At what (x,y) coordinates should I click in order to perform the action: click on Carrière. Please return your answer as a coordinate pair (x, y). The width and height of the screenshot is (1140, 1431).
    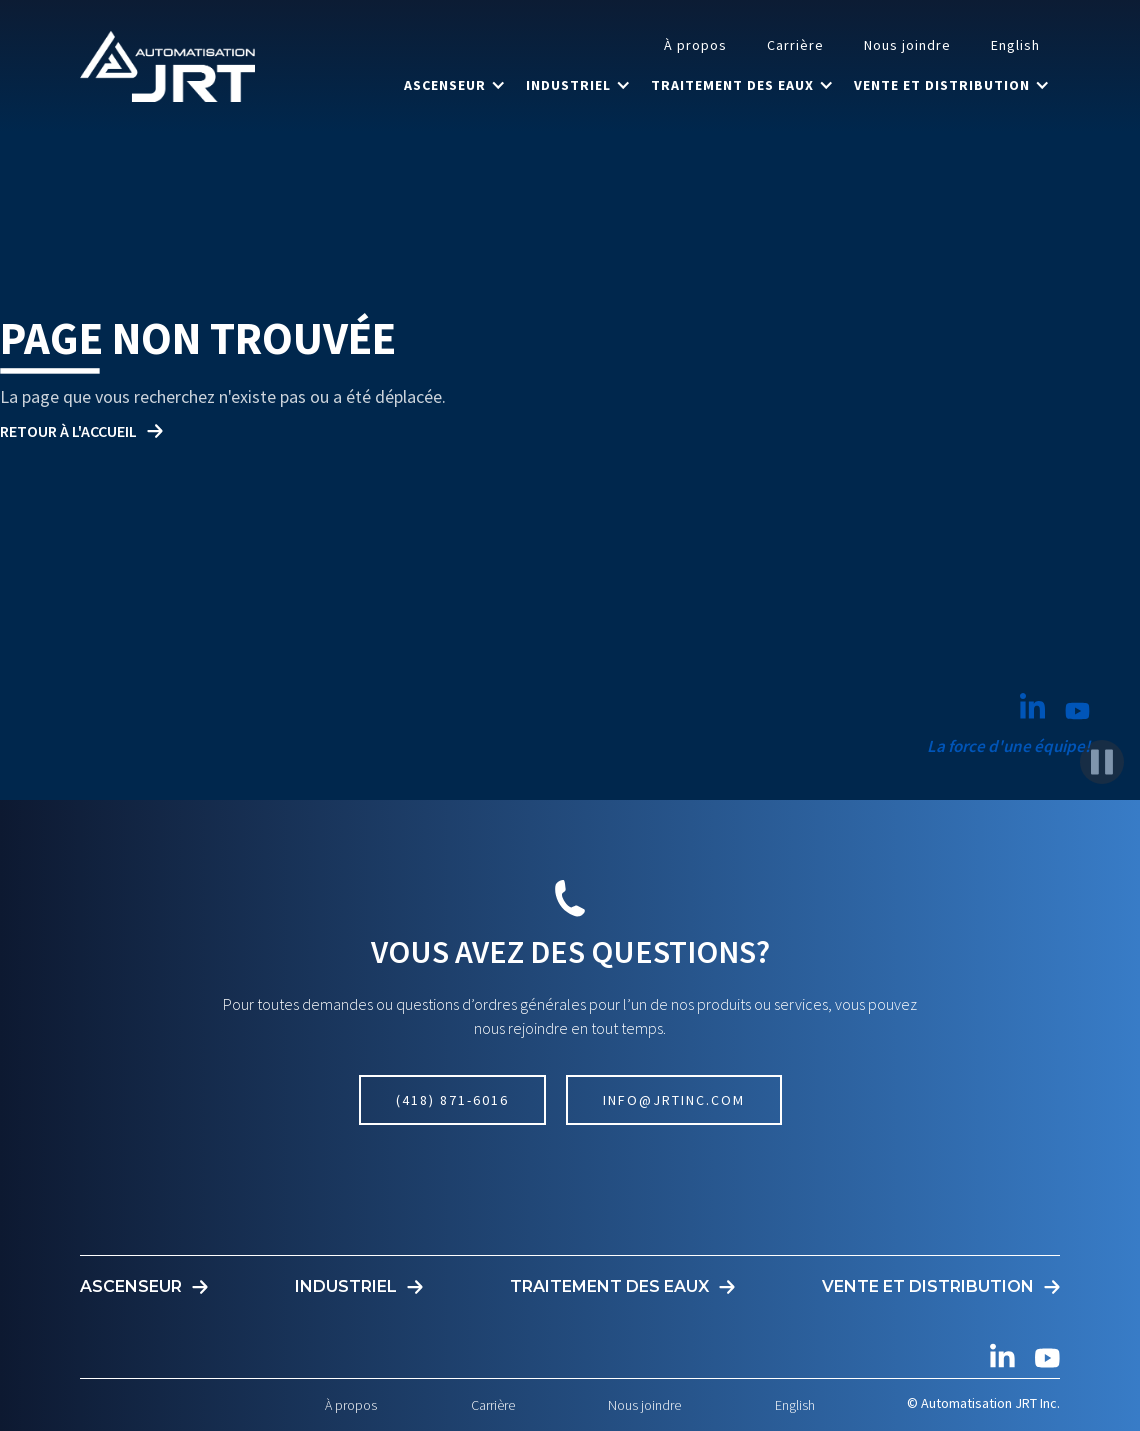
    Looking at the image, I should click on (795, 45).